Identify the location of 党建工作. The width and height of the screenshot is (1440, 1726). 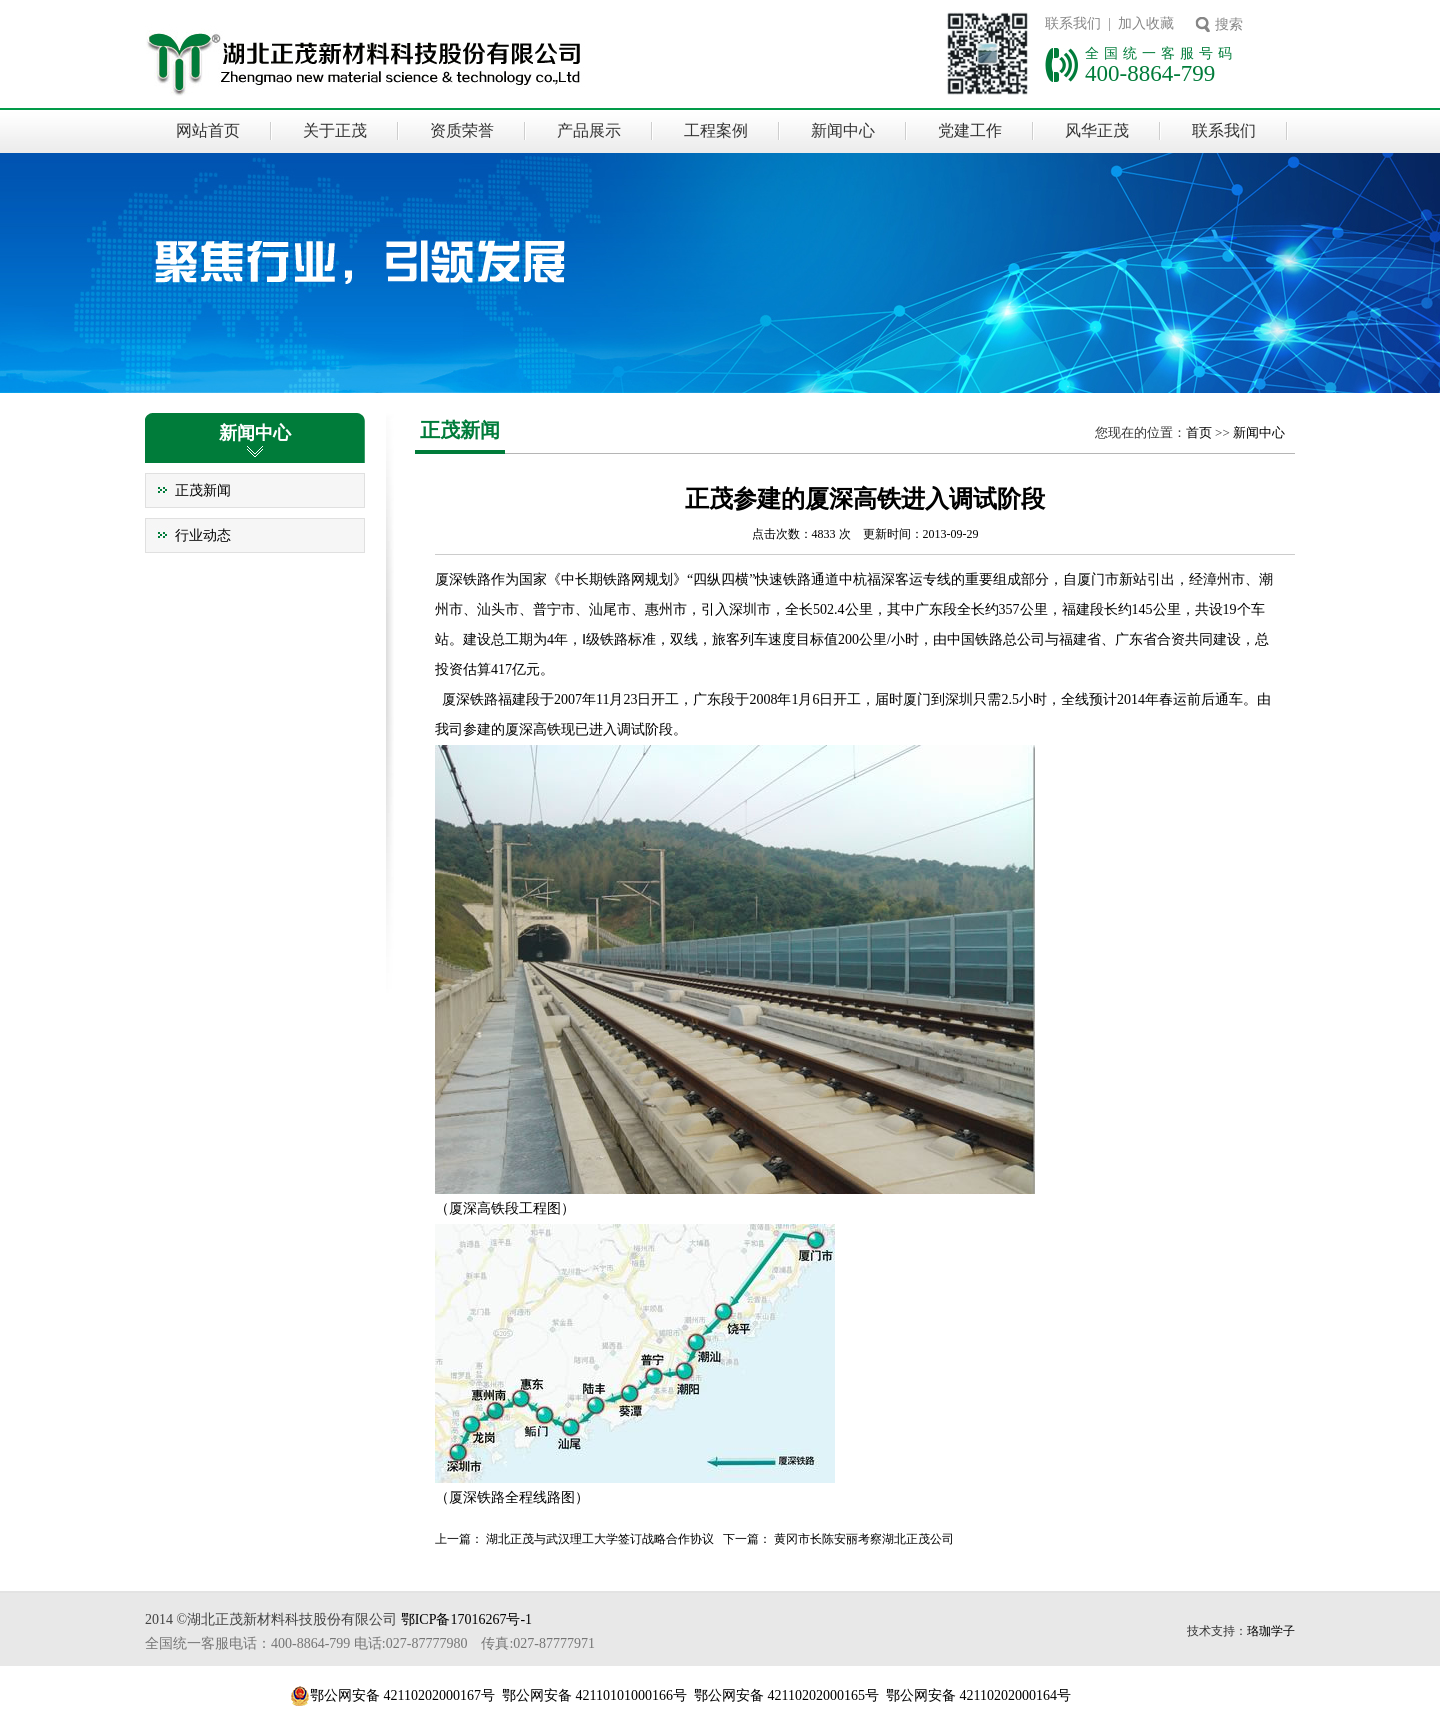
(970, 130).